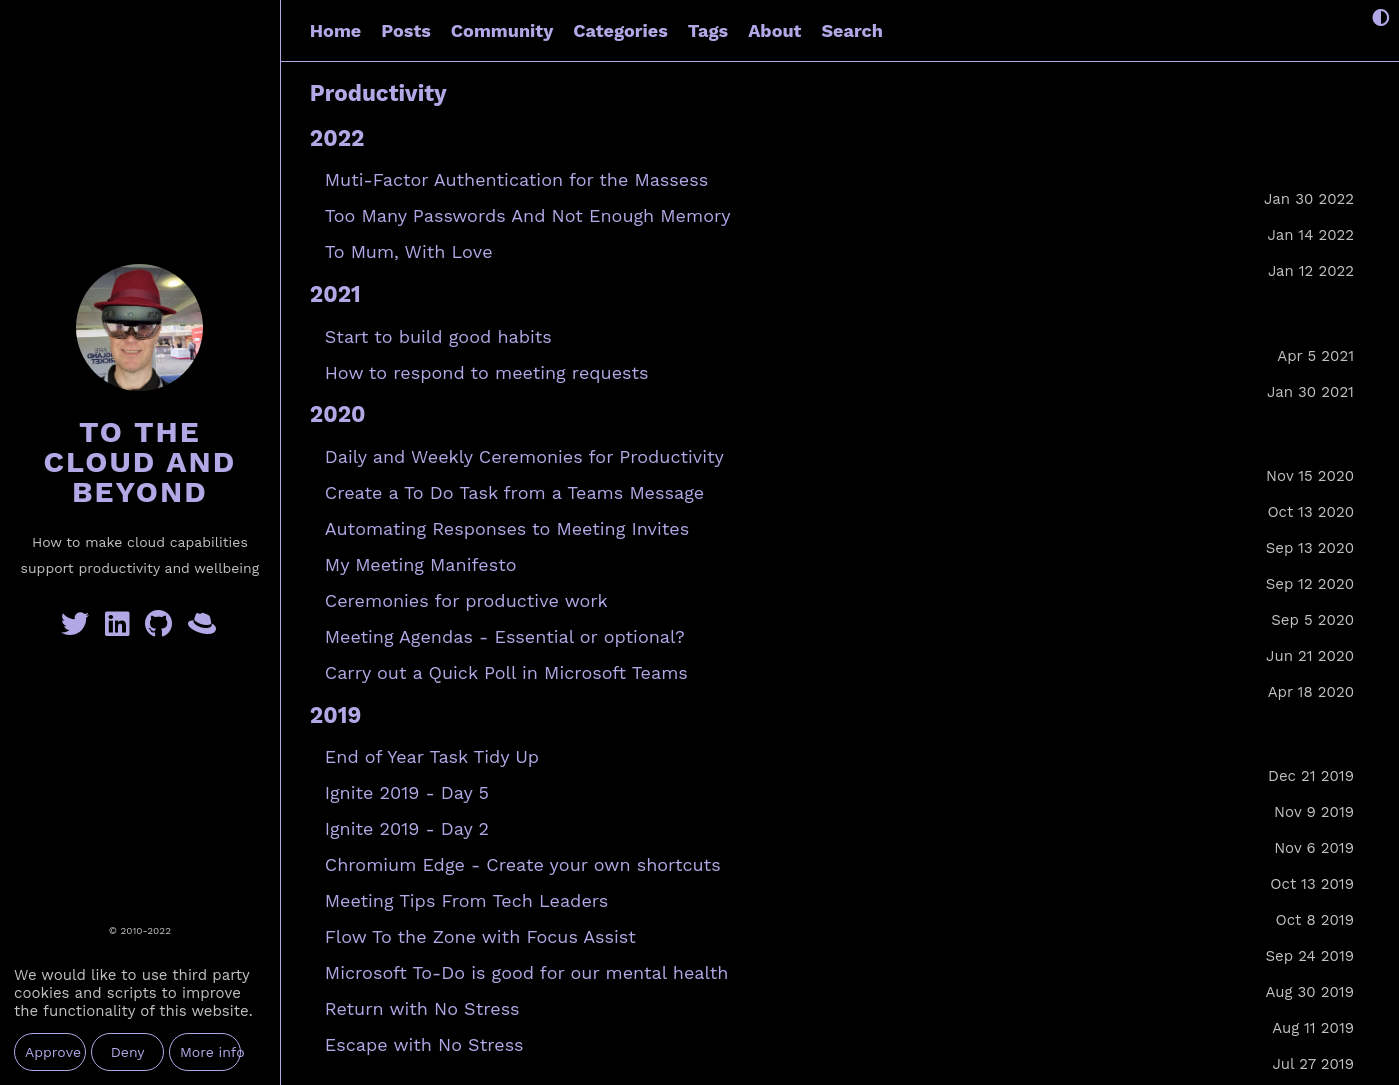  Describe the element at coordinates (438, 336) in the screenshot. I see `Start to build good habits` at that location.